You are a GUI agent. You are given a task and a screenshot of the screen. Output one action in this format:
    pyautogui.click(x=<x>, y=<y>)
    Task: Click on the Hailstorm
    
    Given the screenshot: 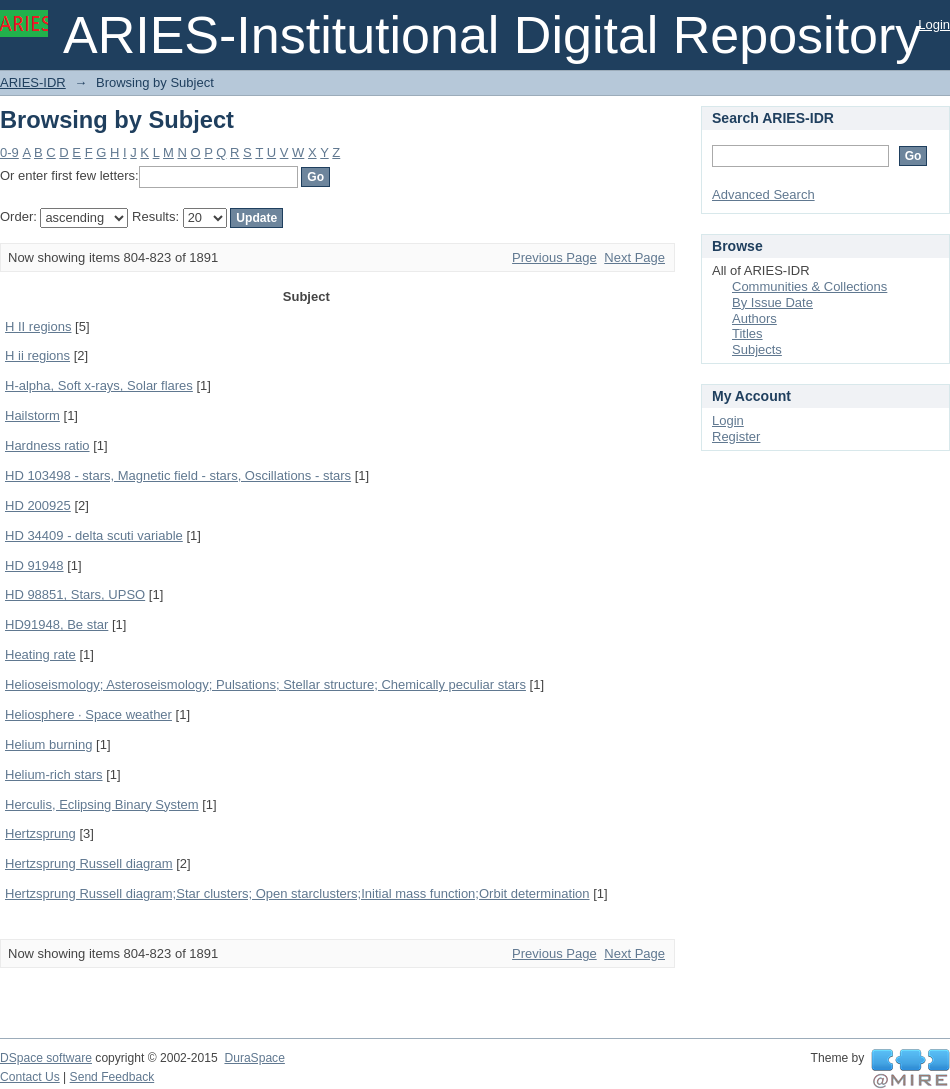 What is the action you would take?
    pyautogui.click(x=32, y=415)
    